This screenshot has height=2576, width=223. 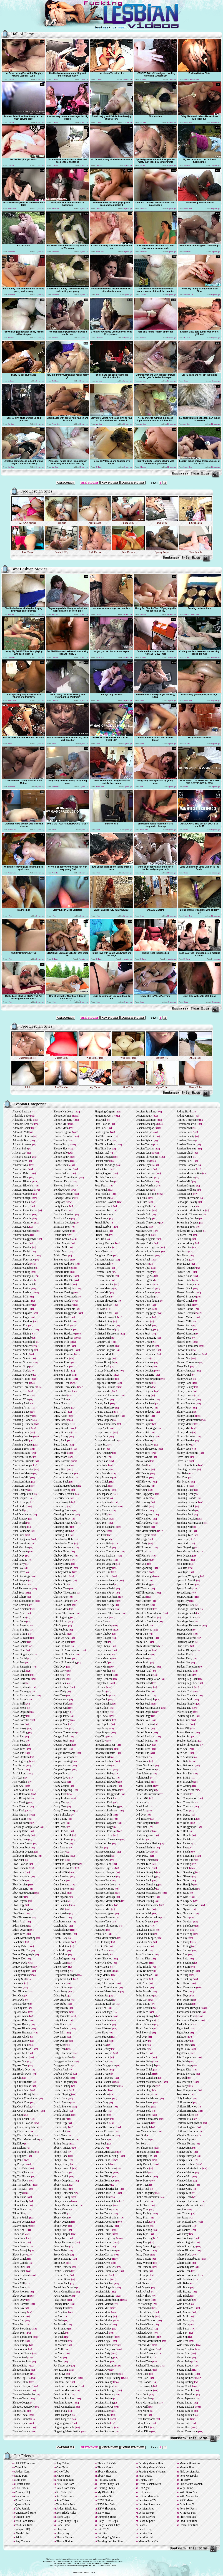 I want to click on Brunette Granny, so click(x=63, y=1329).